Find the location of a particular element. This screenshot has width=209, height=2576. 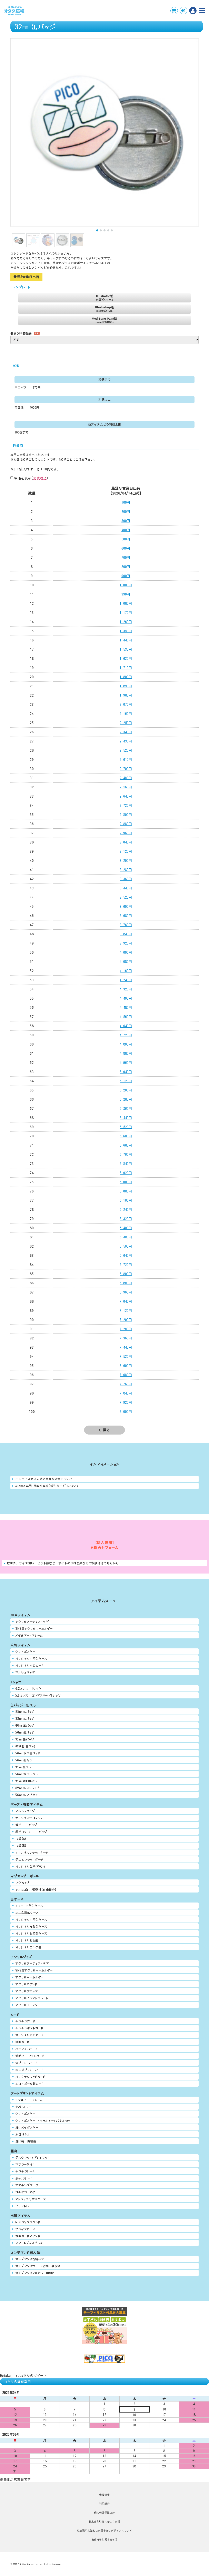

オリジナル長型缶ケース is located at coordinates (31, 1933).